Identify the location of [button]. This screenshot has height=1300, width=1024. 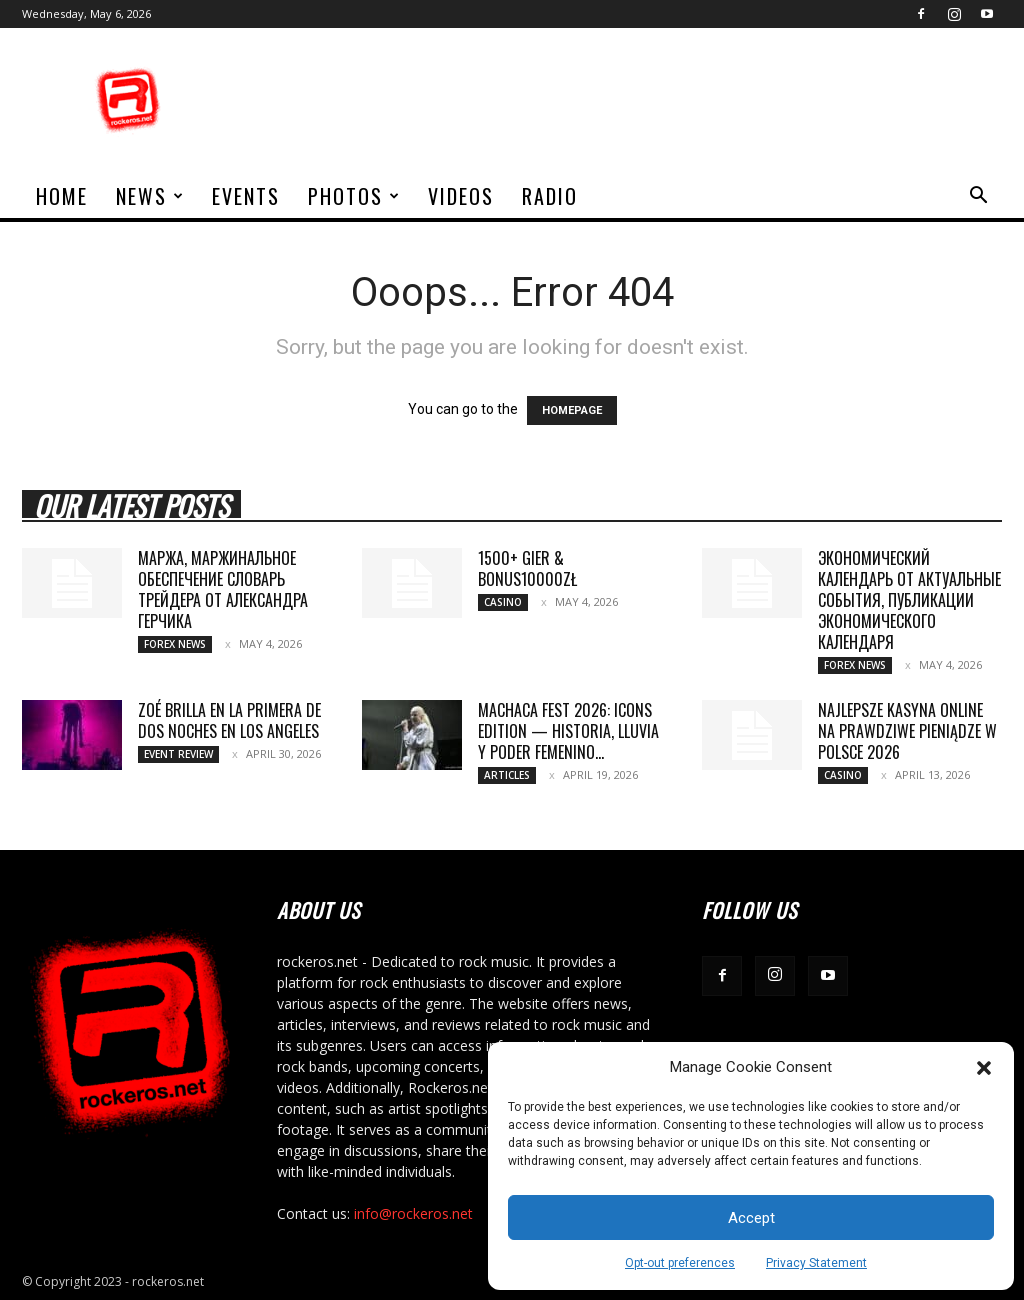
(984, 1068).